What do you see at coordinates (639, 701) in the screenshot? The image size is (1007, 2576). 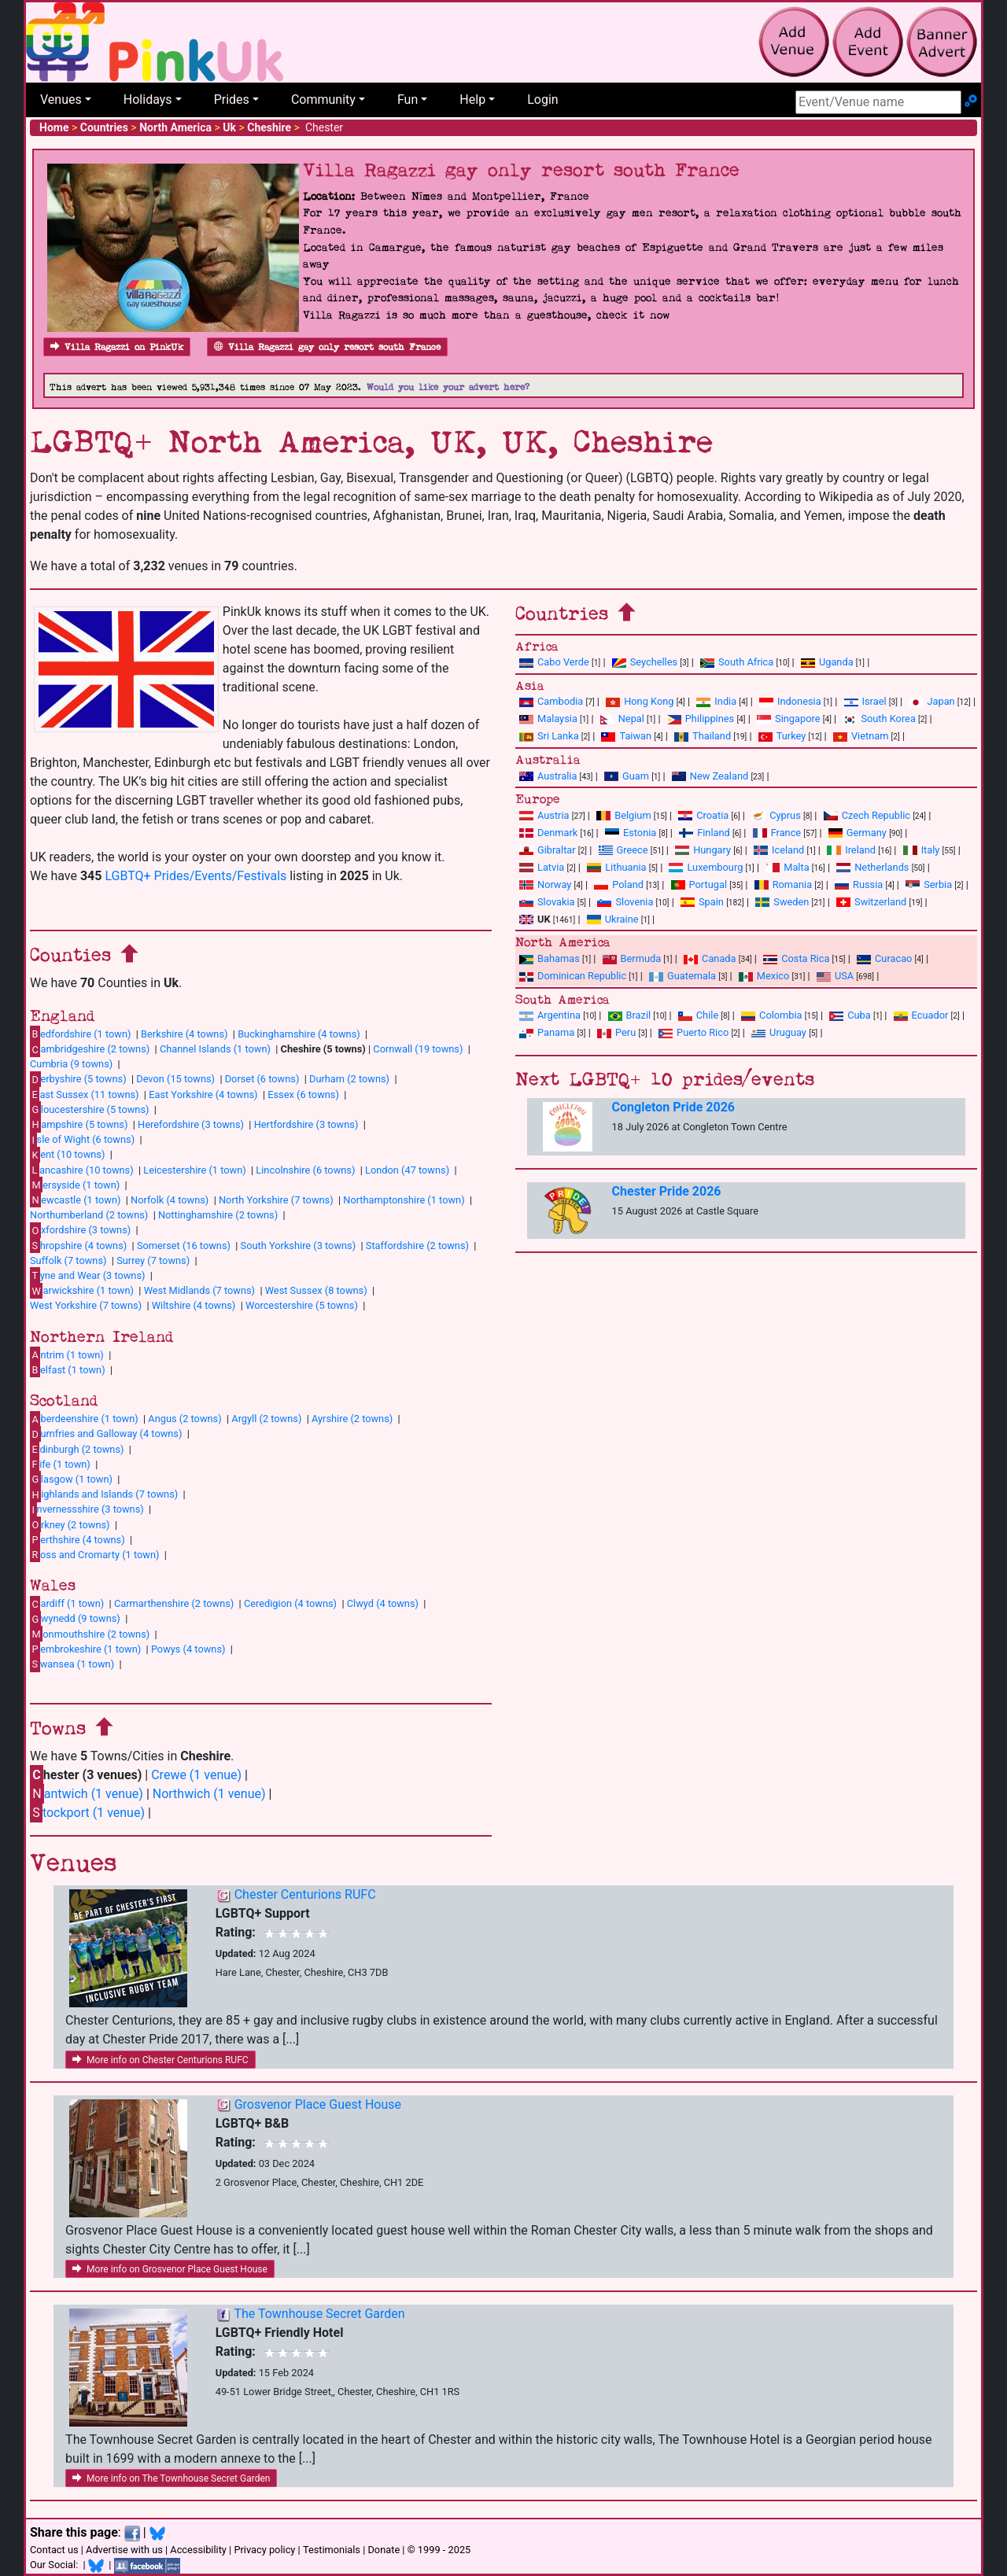 I see `Hong Kong` at bounding box center [639, 701].